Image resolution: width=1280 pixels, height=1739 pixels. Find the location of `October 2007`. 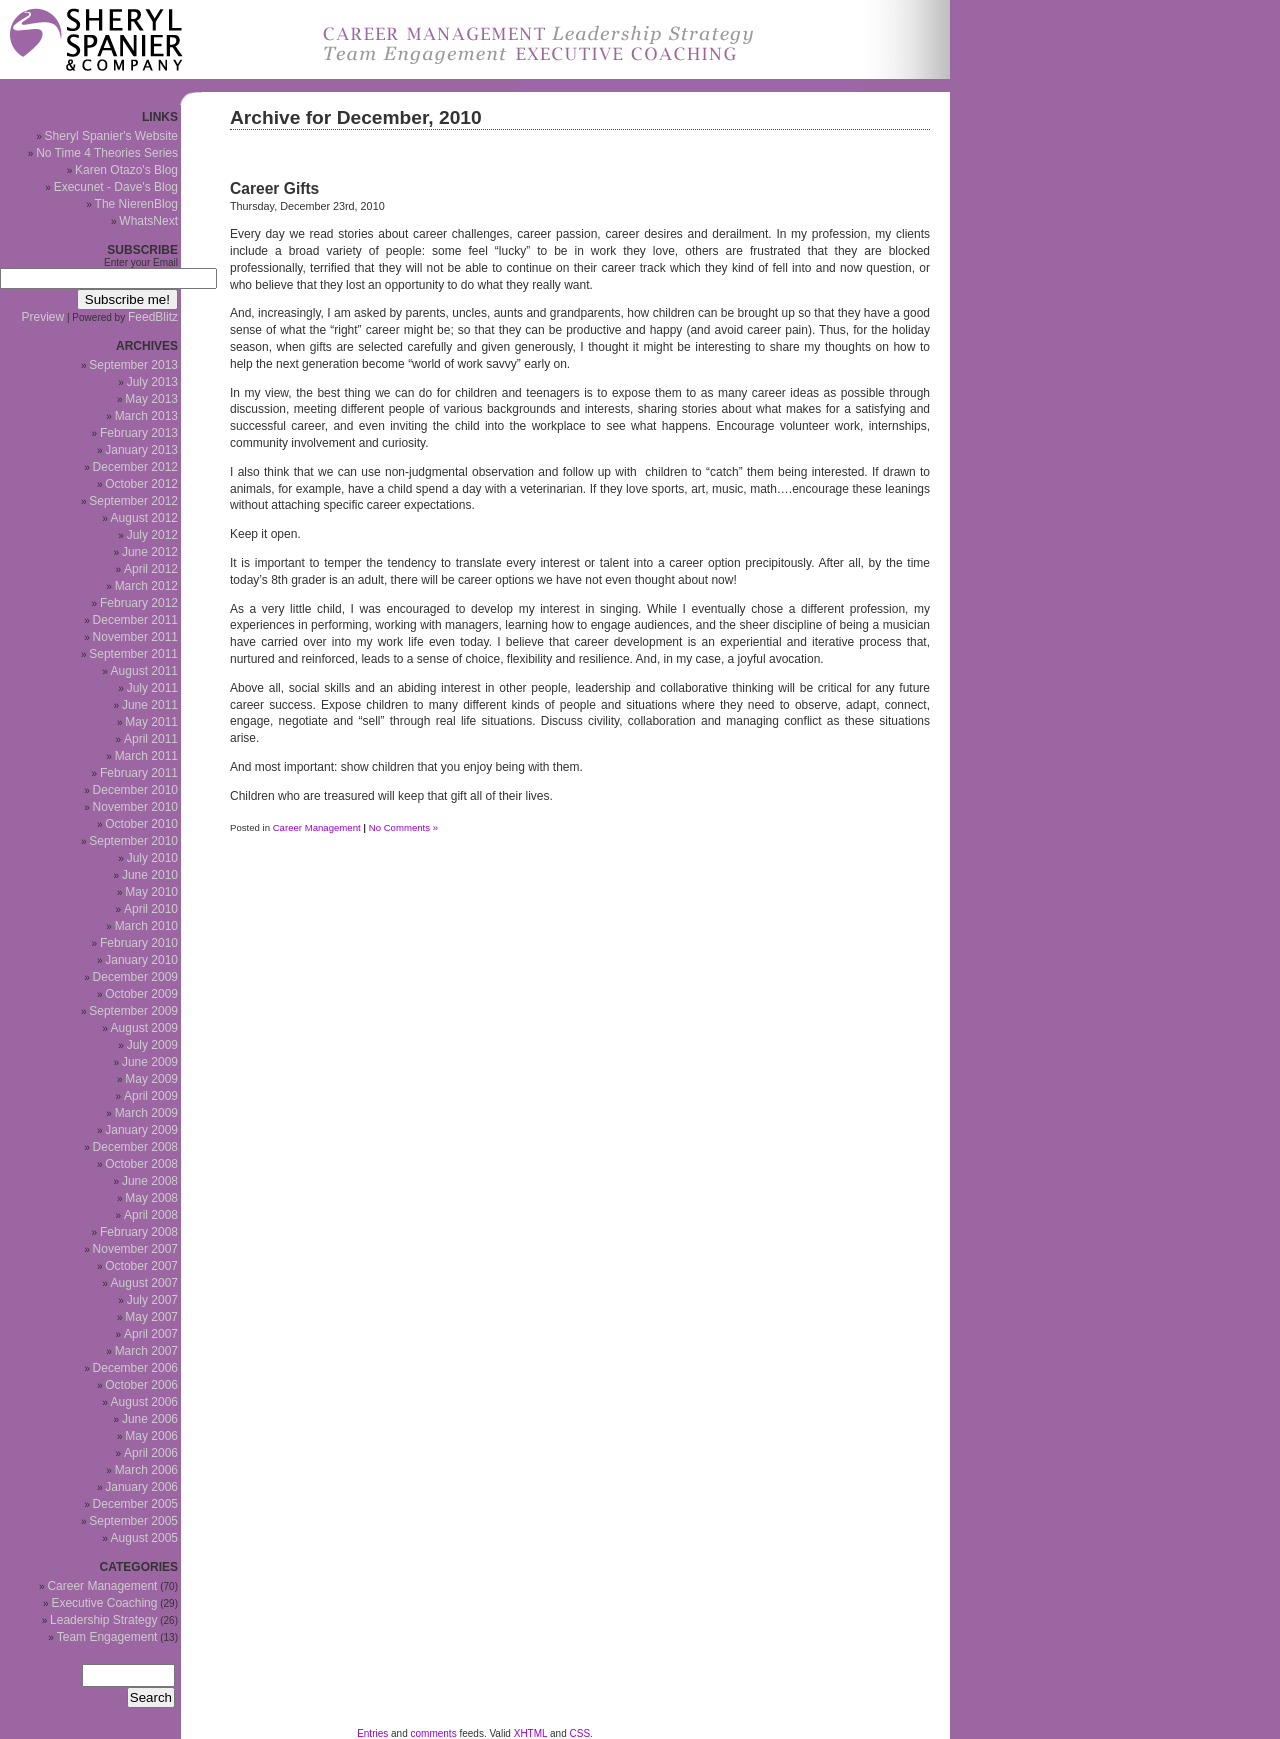

October 2007 is located at coordinates (141, 1266).